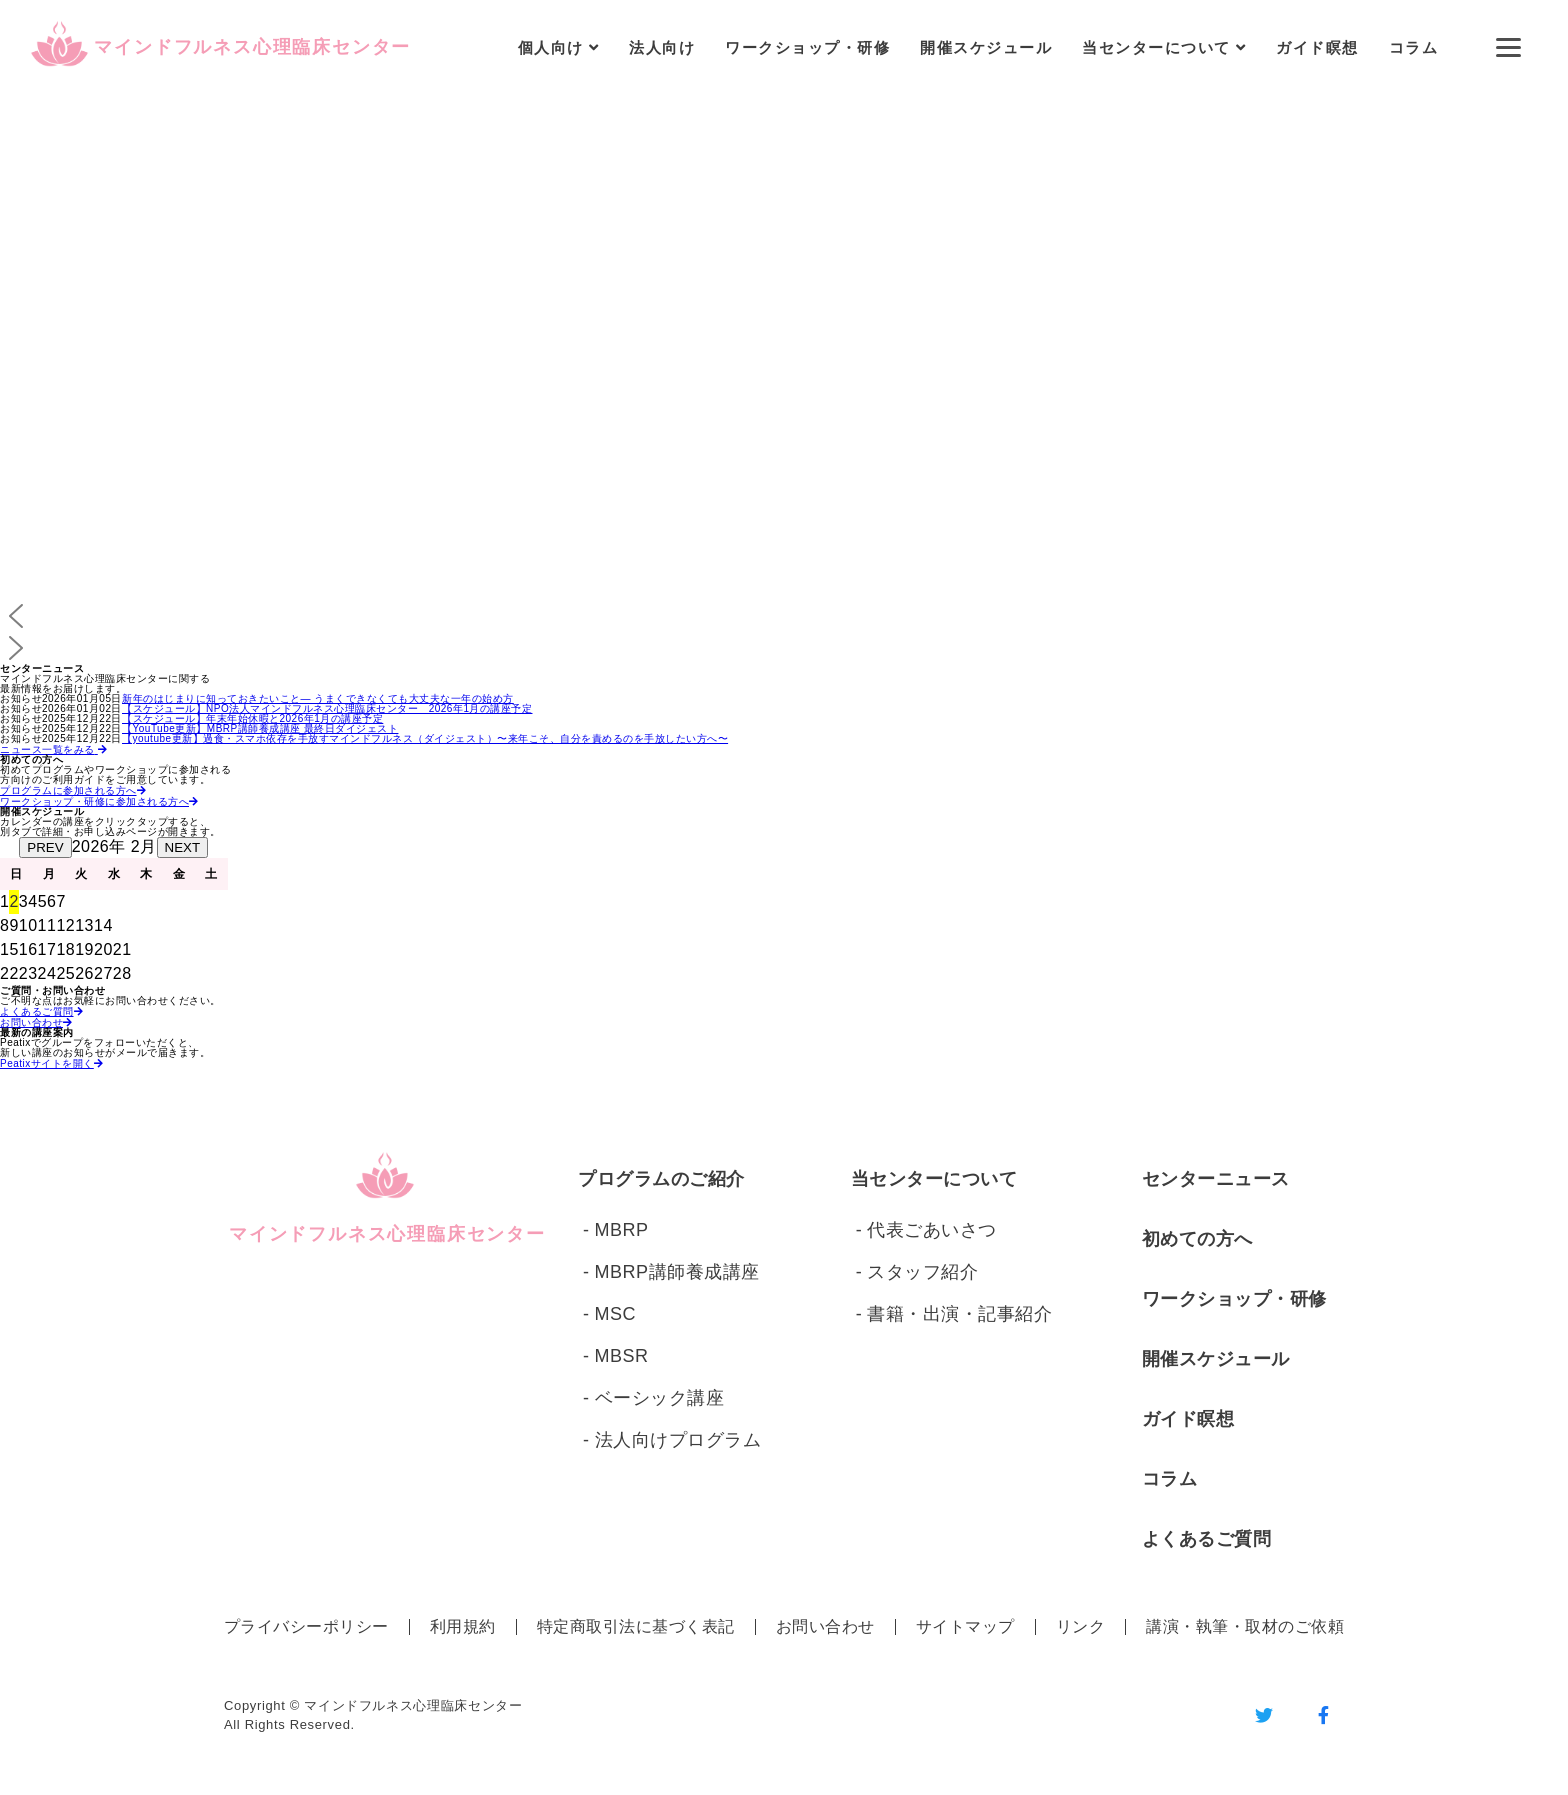 The height and width of the screenshot is (1795, 1568). Describe the element at coordinates (807, 47) in the screenshot. I see `ワークショップ・研修` at that location.